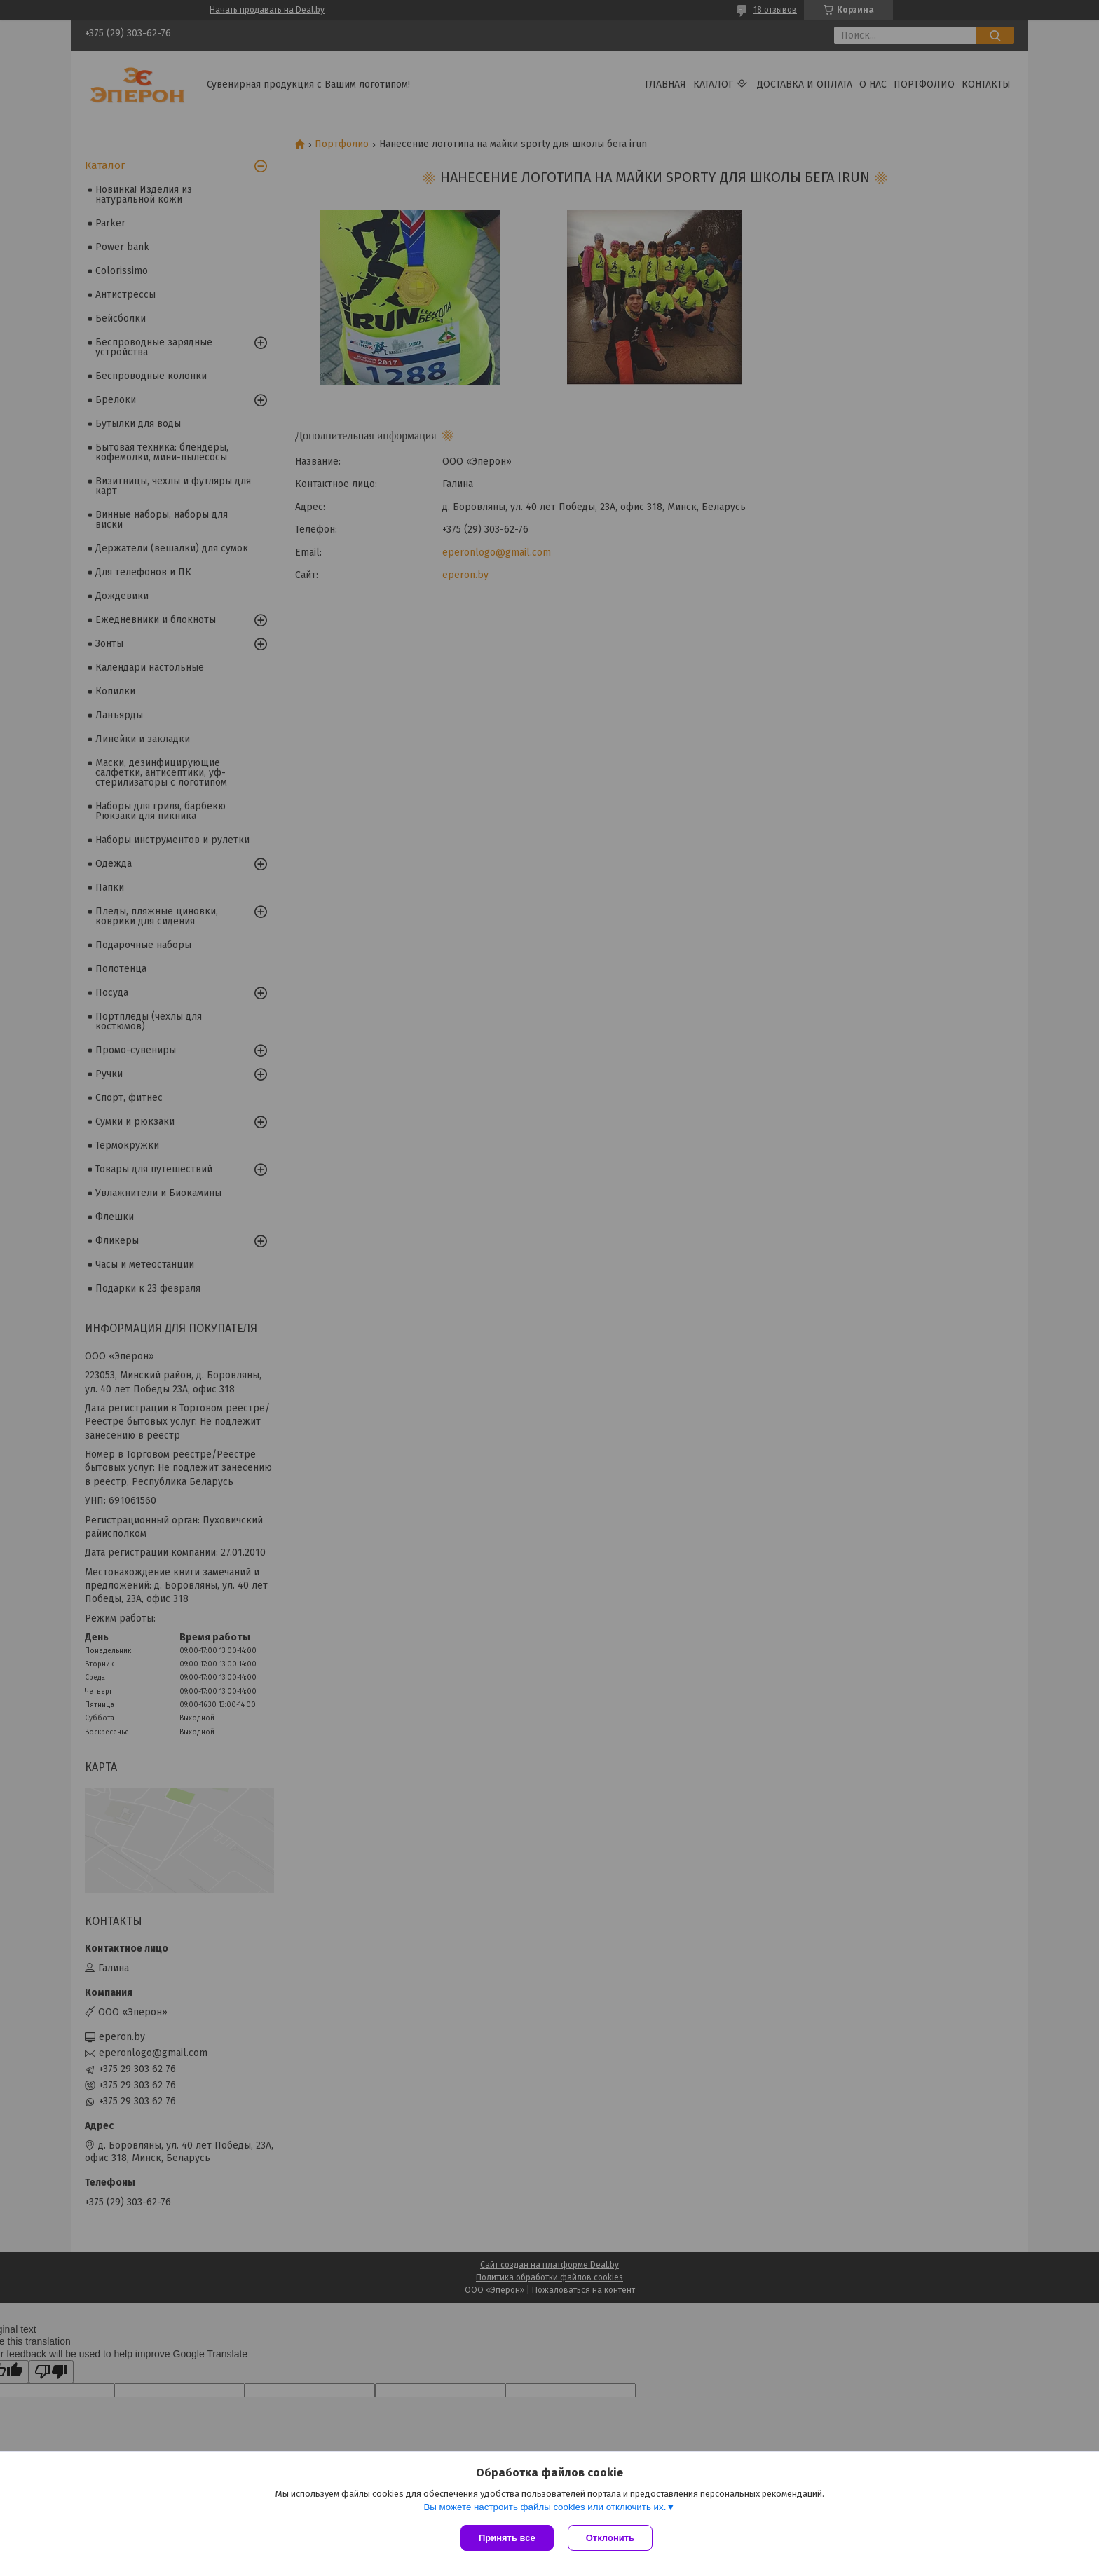 Image resolution: width=1099 pixels, height=2576 pixels. Describe the element at coordinates (610, 2538) in the screenshot. I see `Отклонить` at that location.